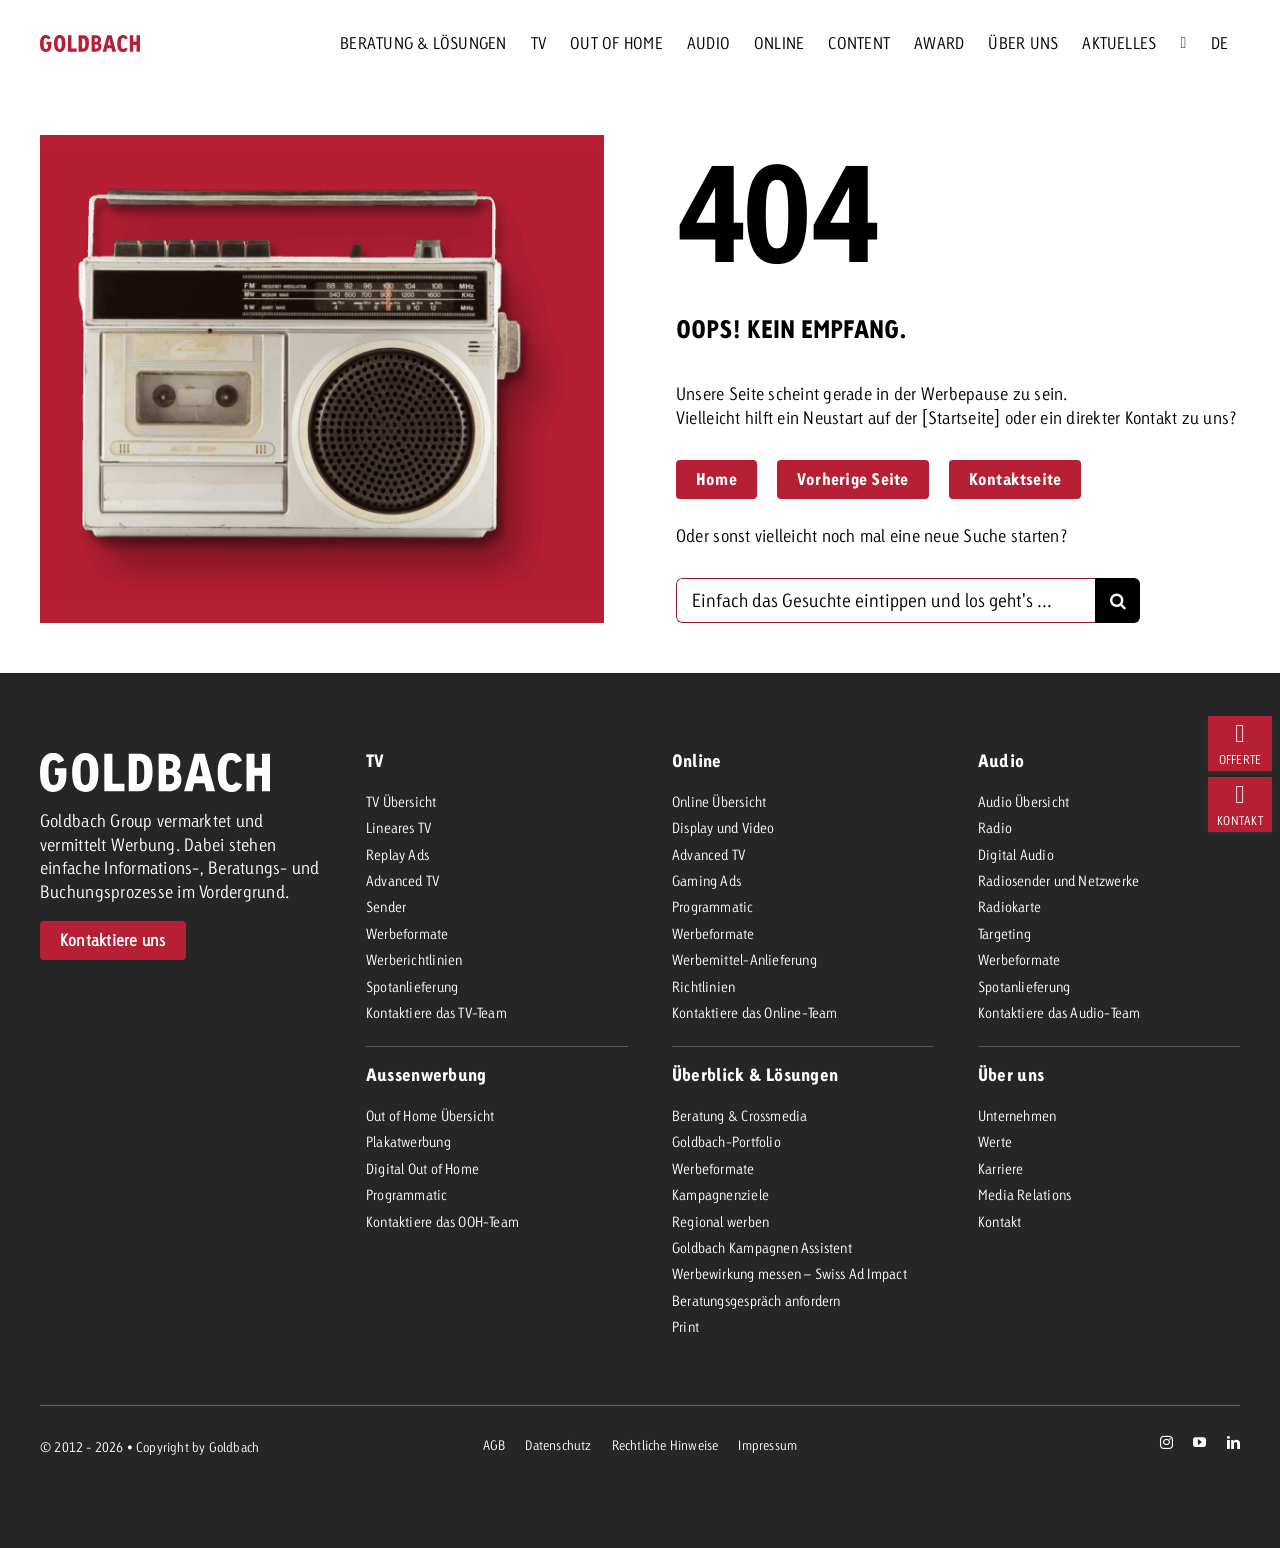 Image resolution: width=1280 pixels, height=1548 pixels. I want to click on [Einfach das Gesuchte eintippen und los geht's ...], so click(885, 600).